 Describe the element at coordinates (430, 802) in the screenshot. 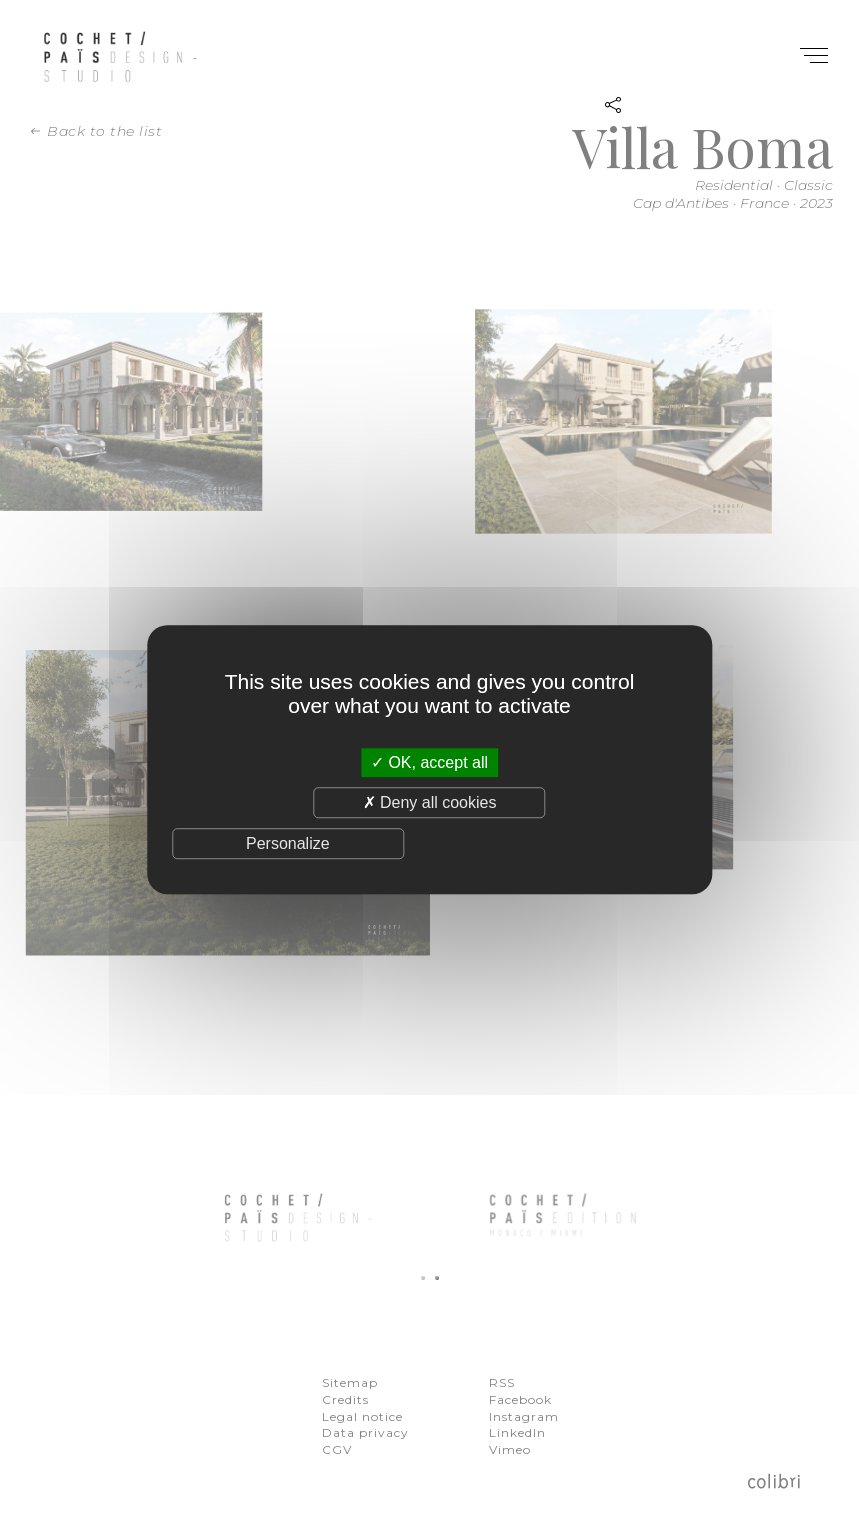

I see `Deny all cookies` at that location.